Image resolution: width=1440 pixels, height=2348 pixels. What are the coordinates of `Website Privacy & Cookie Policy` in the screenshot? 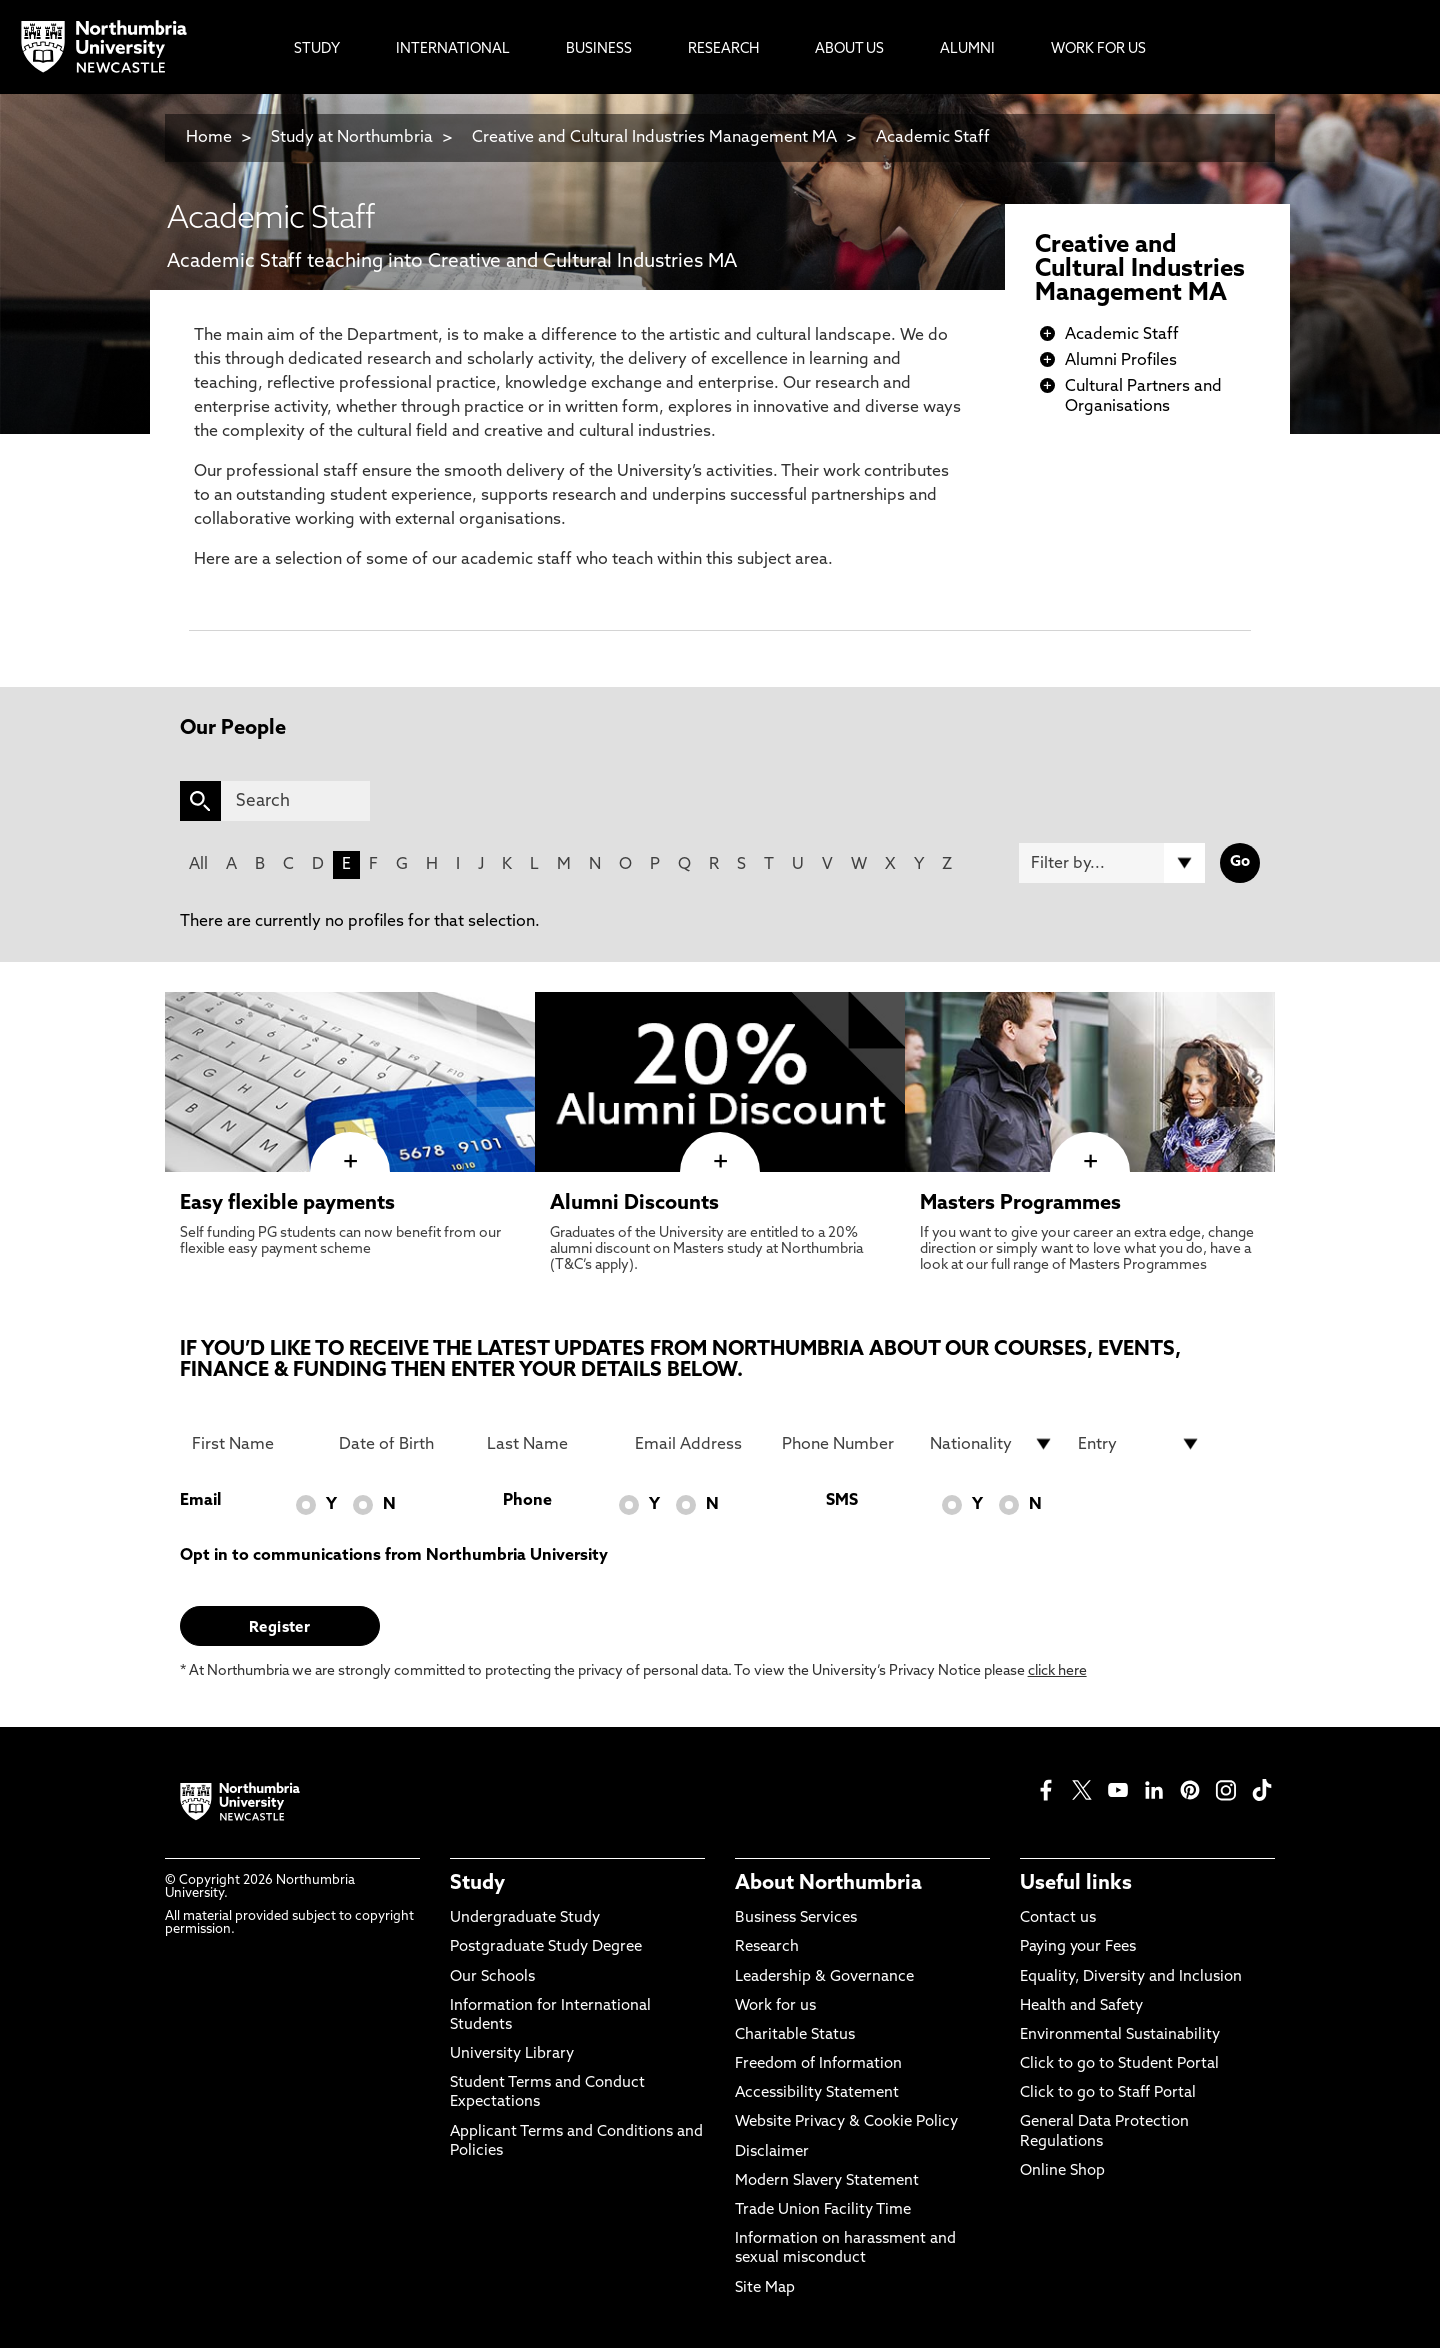 It's located at (846, 2122).